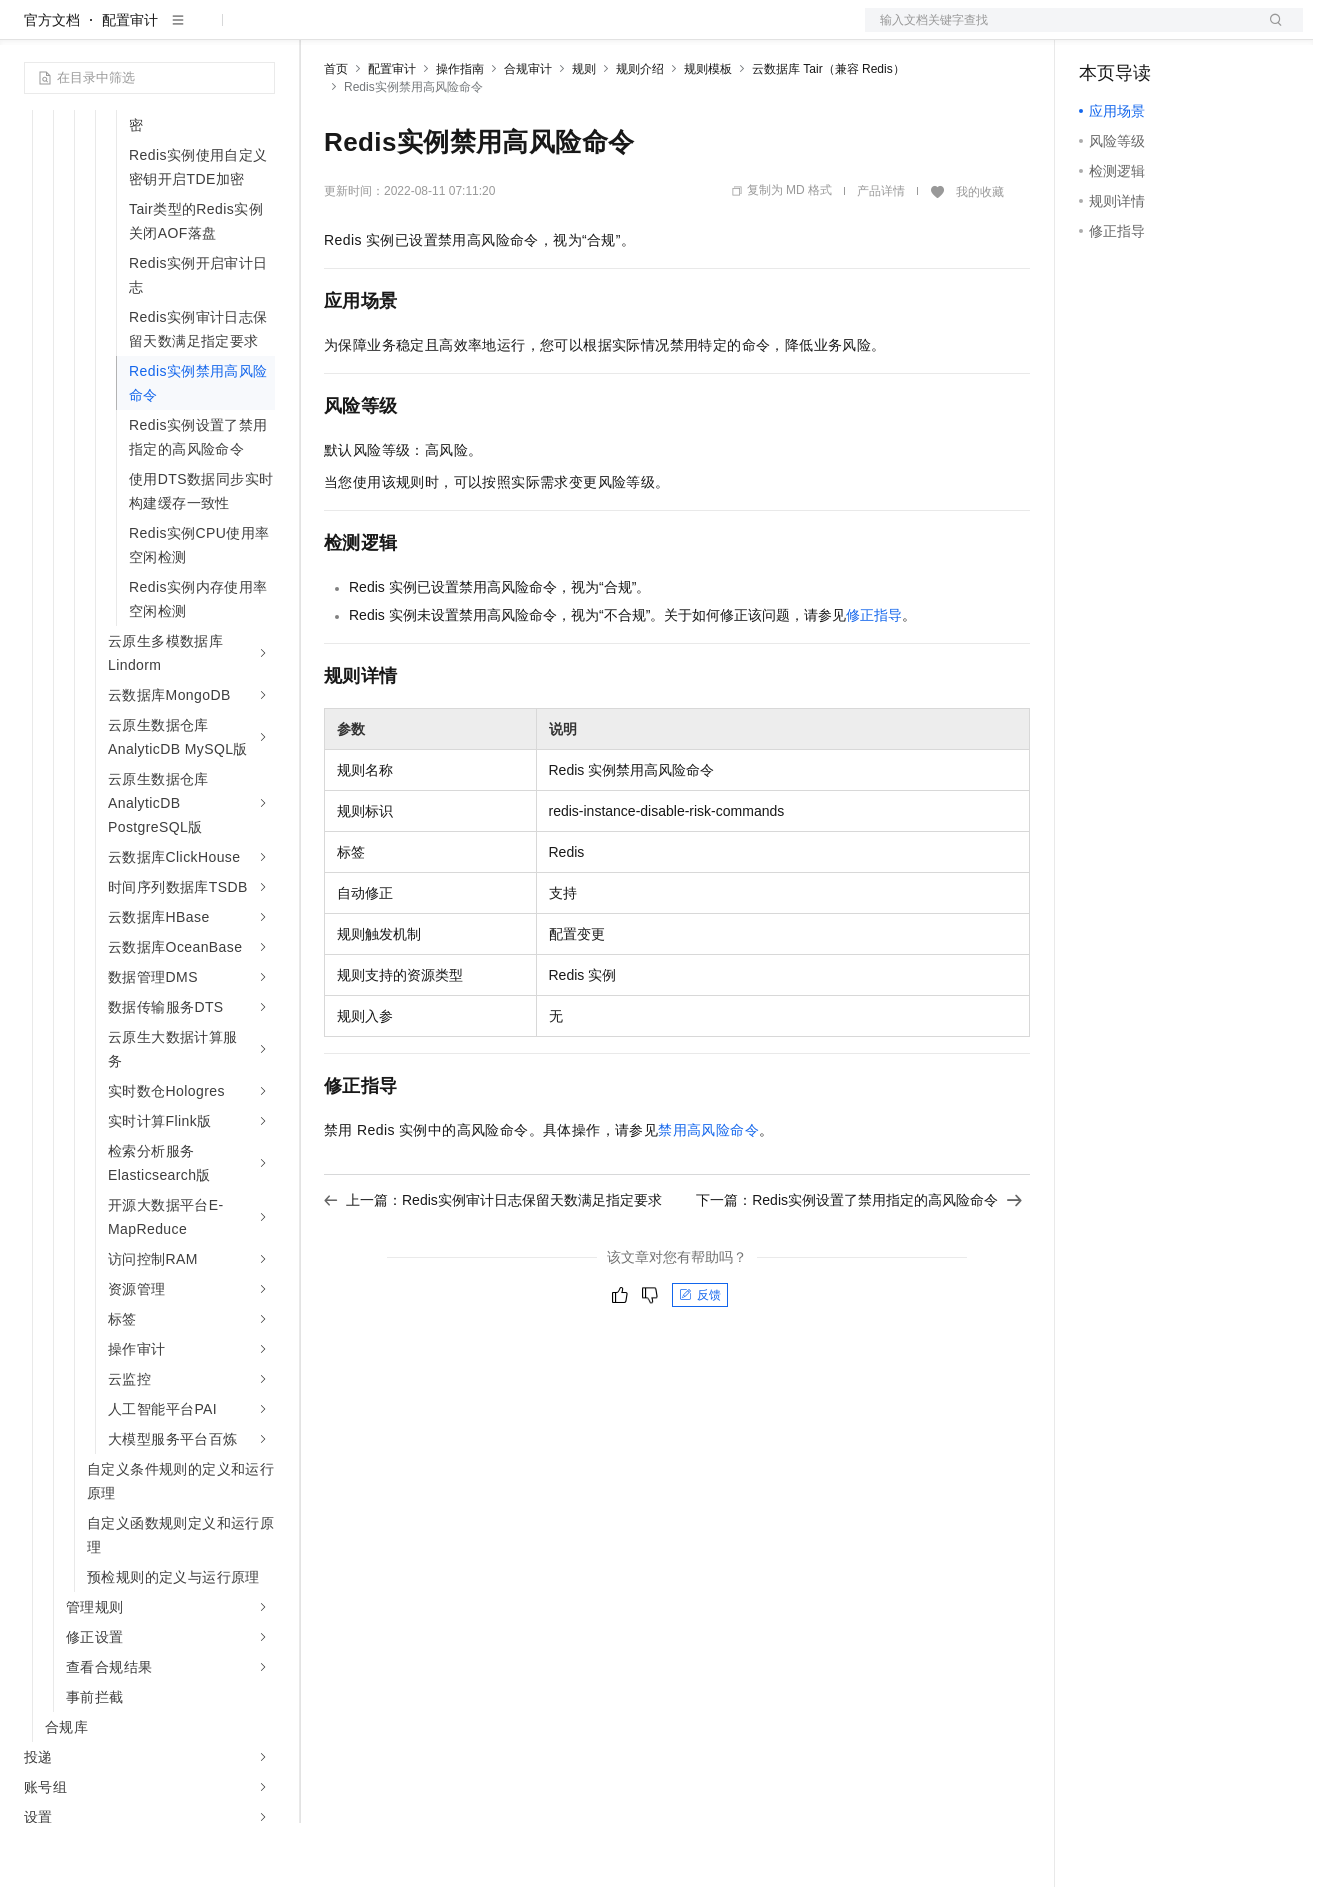  Describe the element at coordinates (52, 84) in the screenshot. I see `官方文档` at that location.